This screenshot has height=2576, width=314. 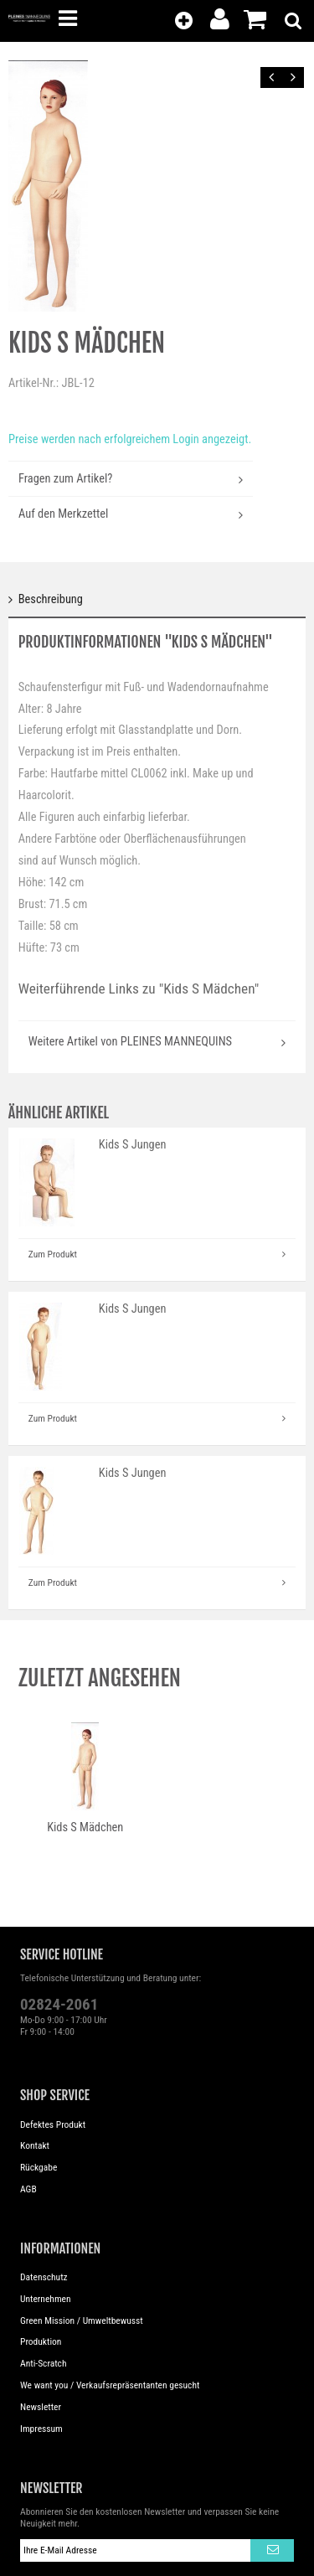 What do you see at coordinates (40, 2341) in the screenshot?
I see `Produktion` at bounding box center [40, 2341].